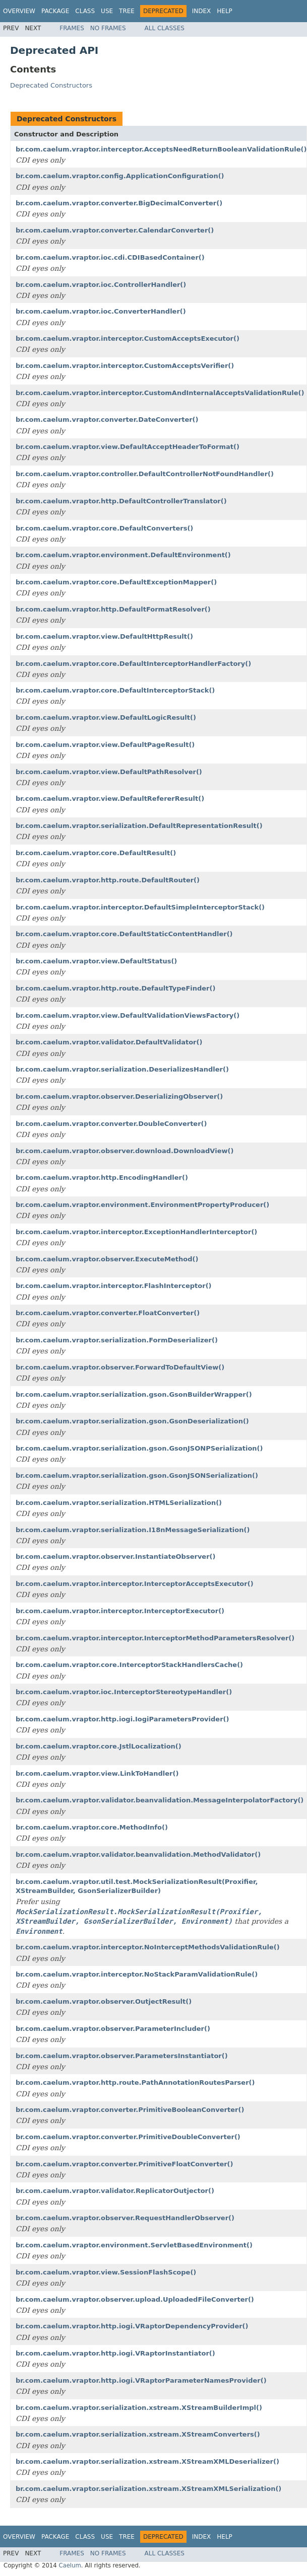  I want to click on br.com.caelum.vraptor.observer.DeserializingObserver(), so click(119, 1096).